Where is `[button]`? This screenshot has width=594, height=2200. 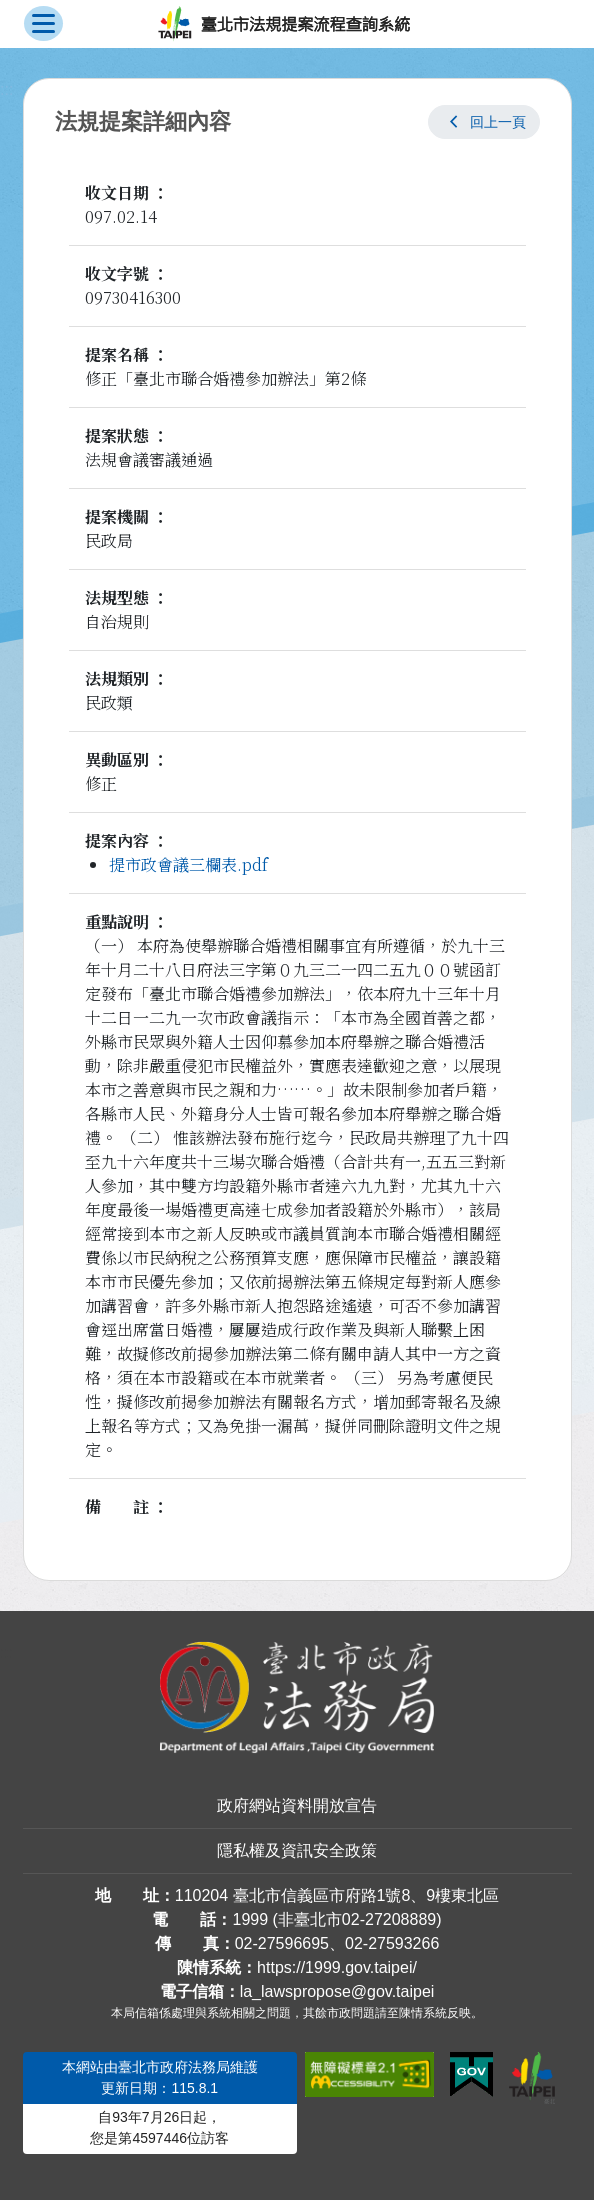 [button] is located at coordinates (484, 122).